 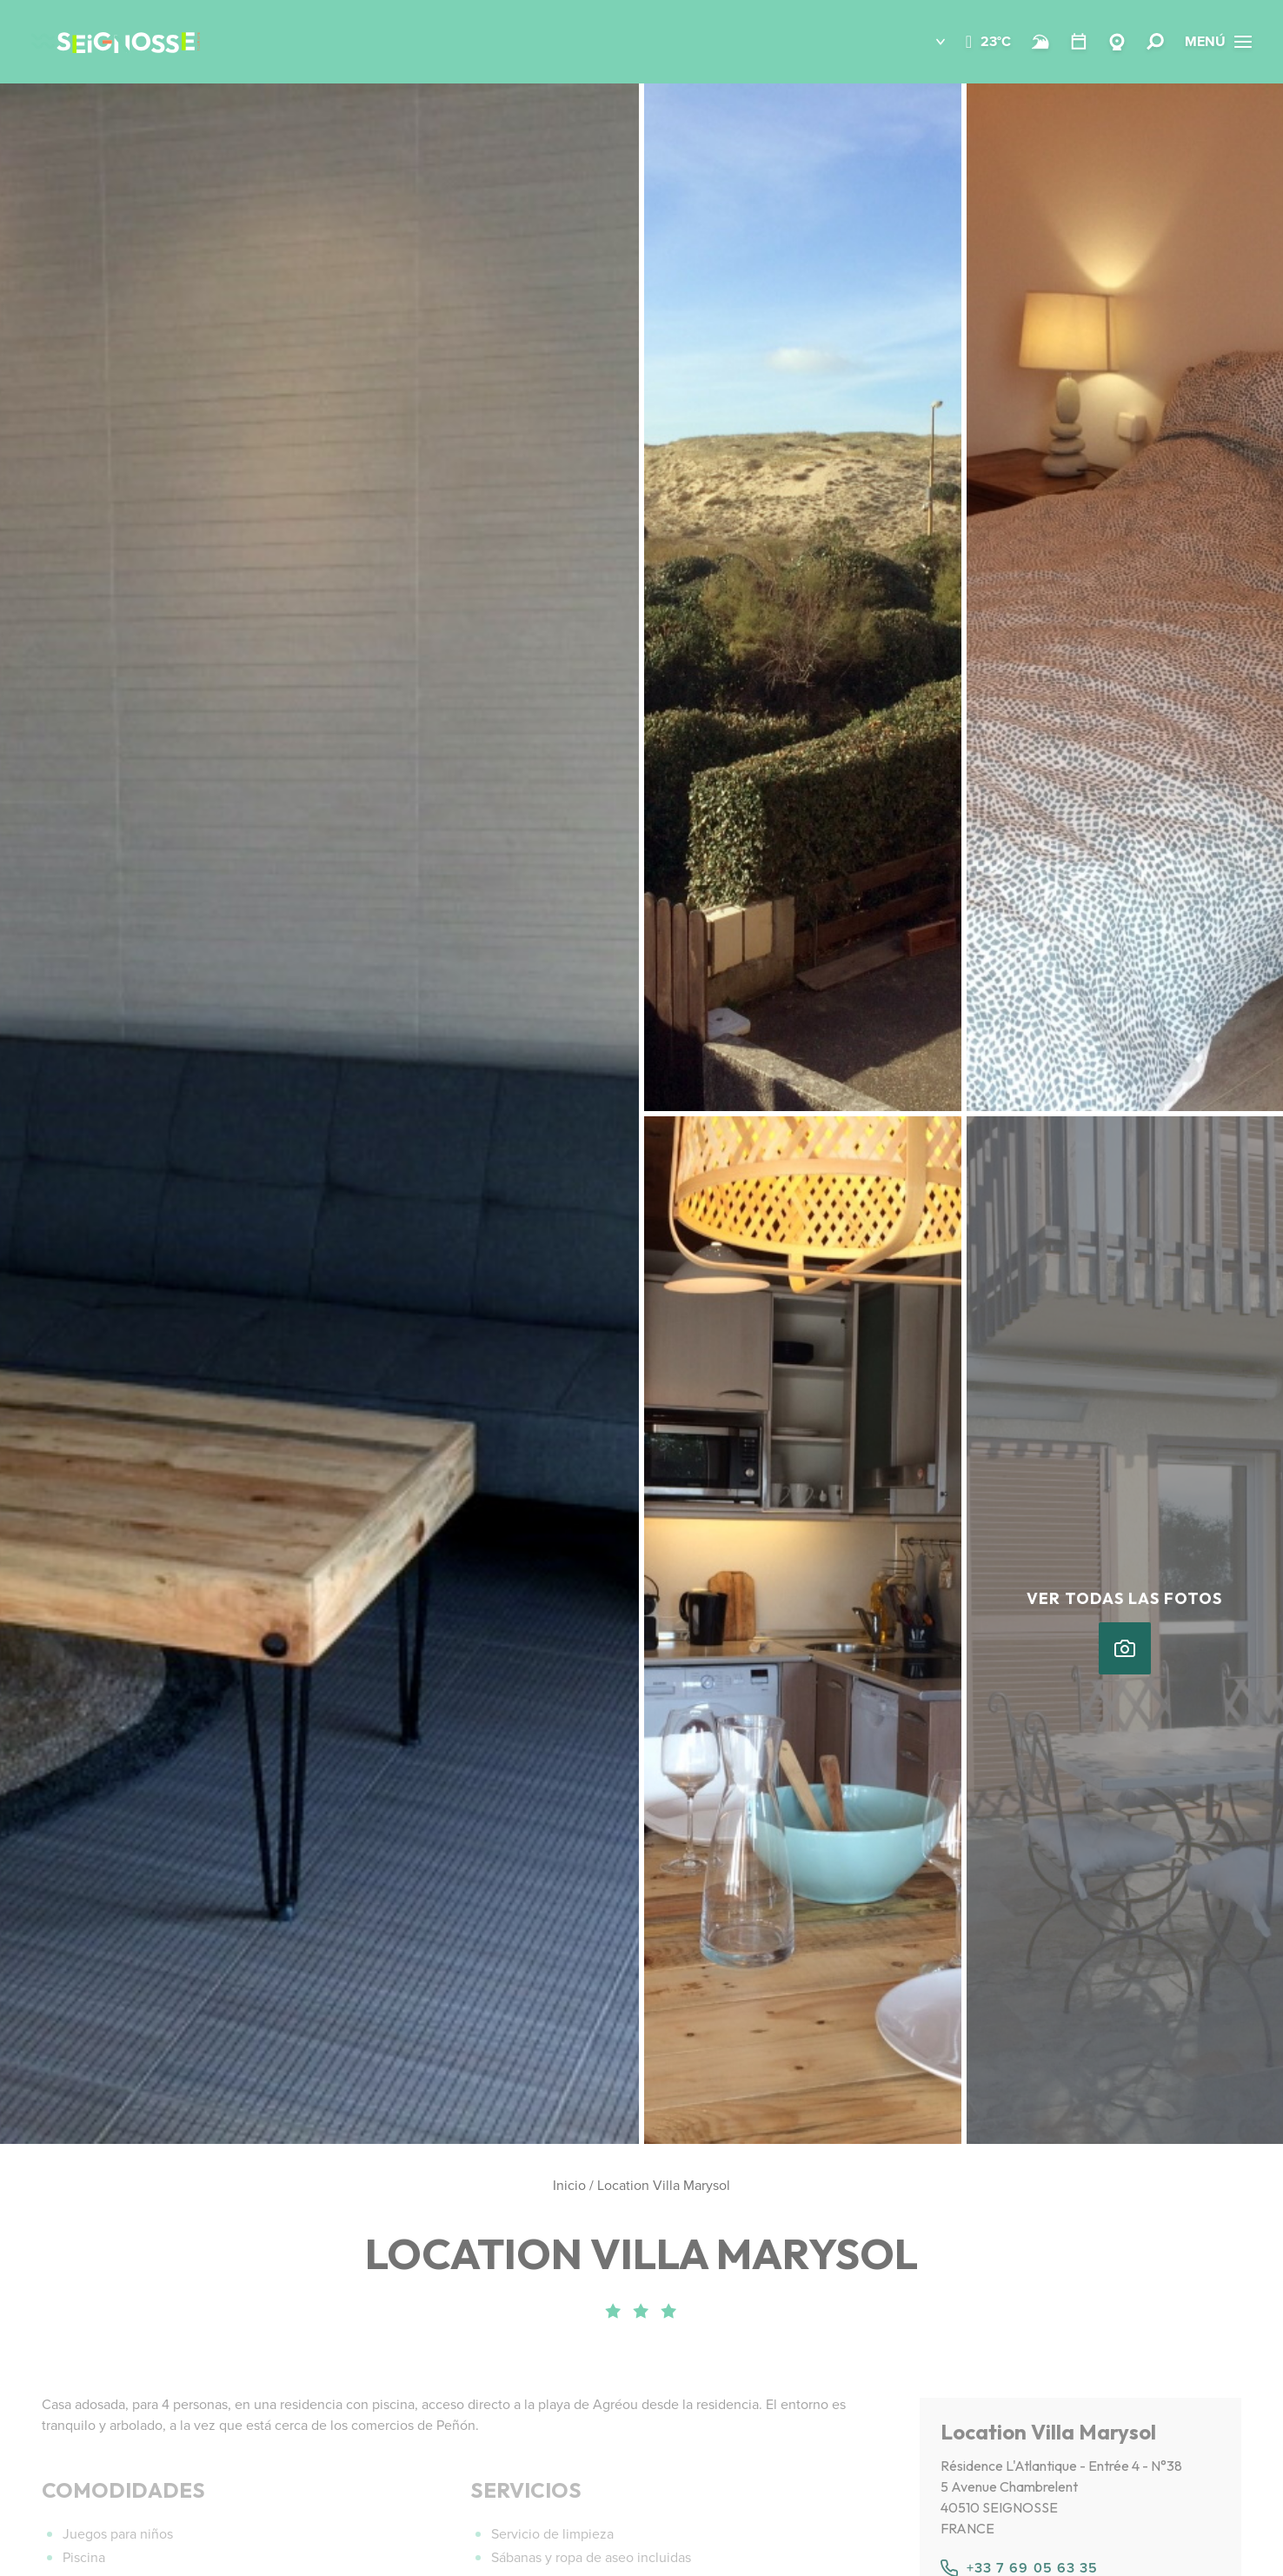 What do you see at coordinates (928, 42) in the screenshot?
I see `[button]` at bounding box center [928, 42].